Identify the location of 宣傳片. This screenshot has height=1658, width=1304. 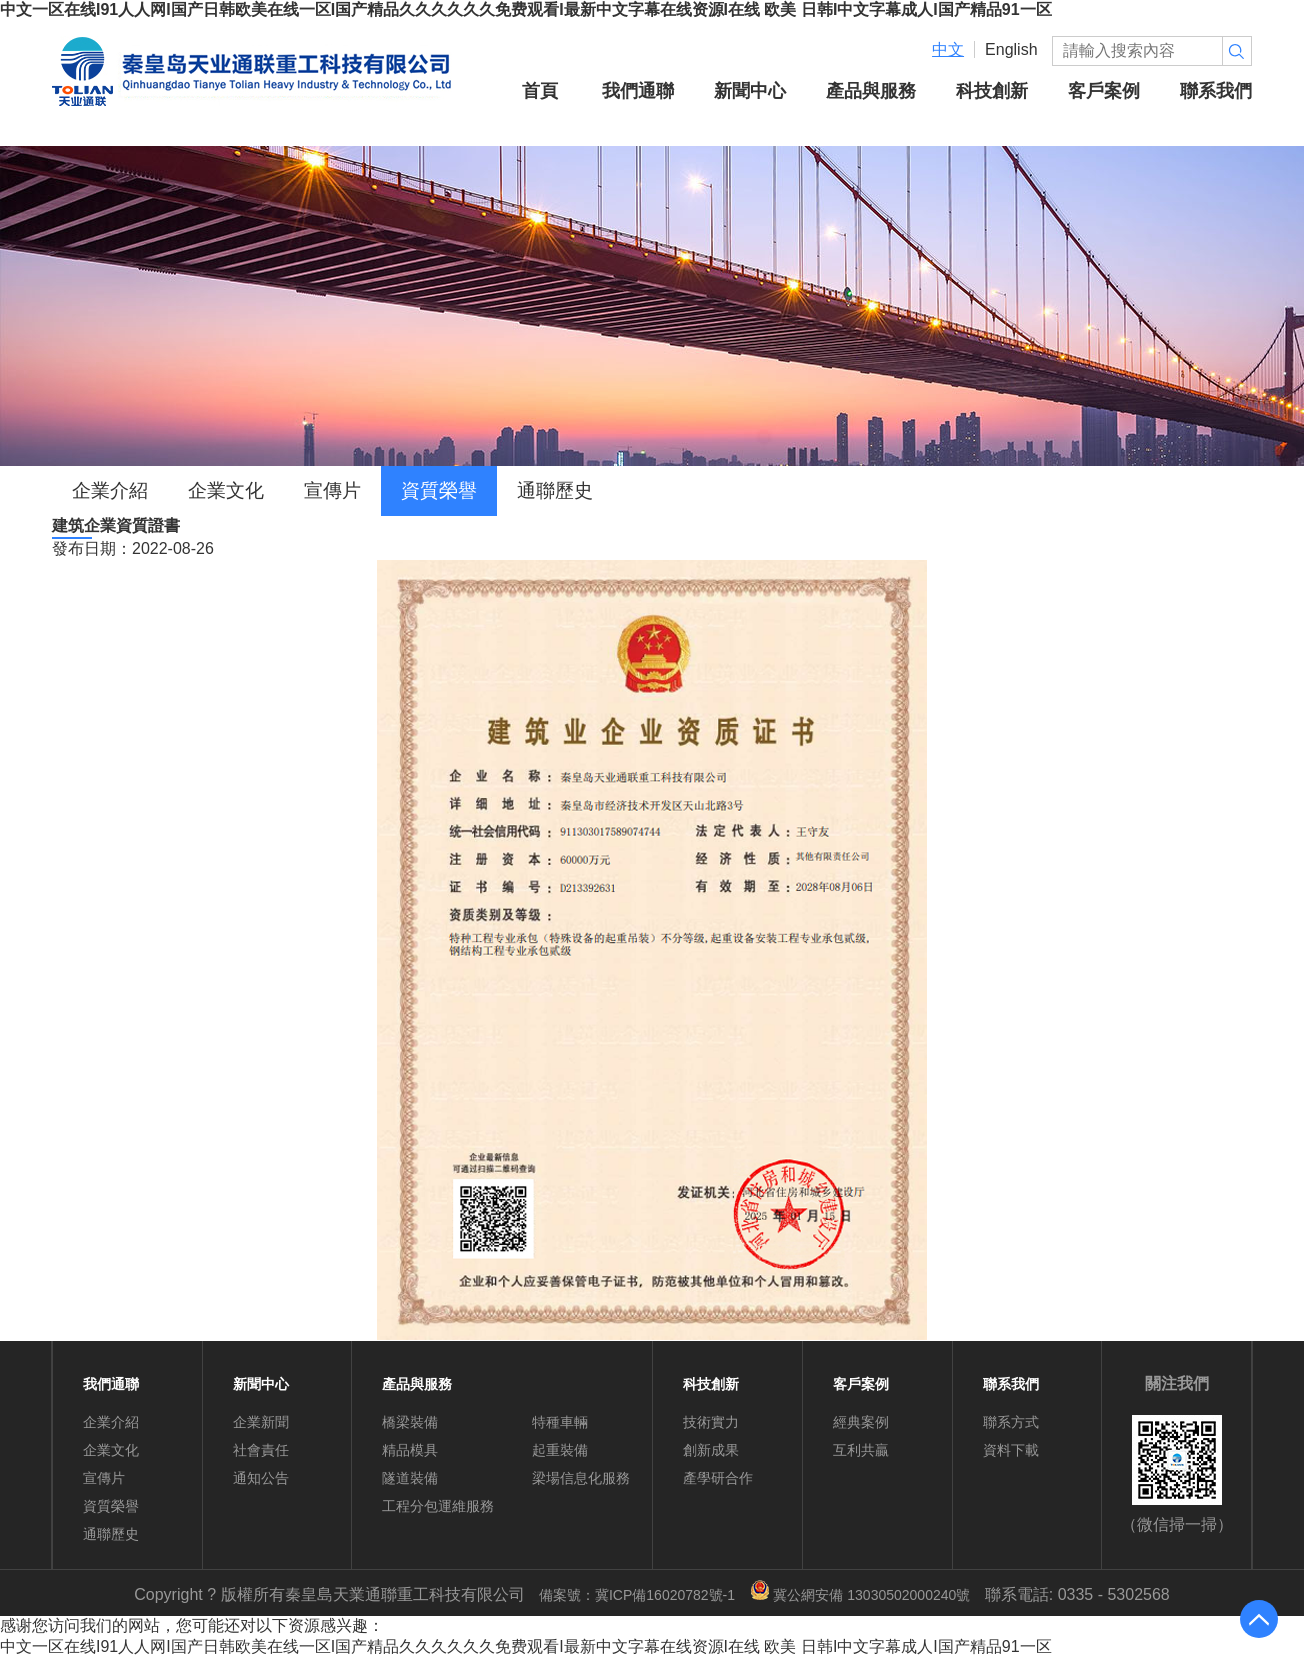
(332, 490).